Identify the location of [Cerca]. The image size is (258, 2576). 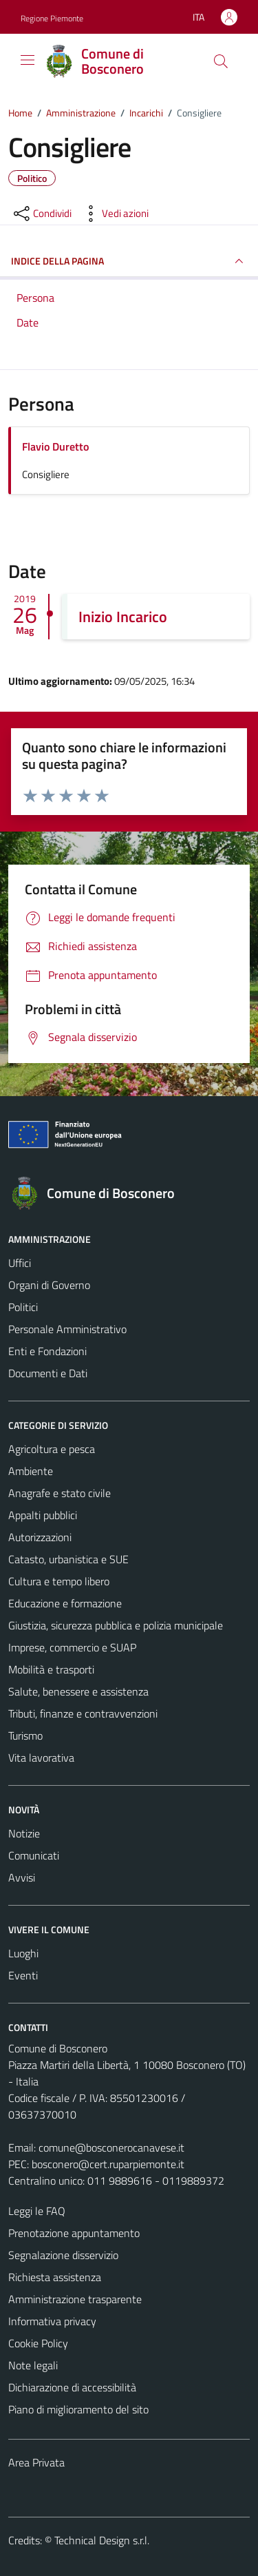
(220, 61).